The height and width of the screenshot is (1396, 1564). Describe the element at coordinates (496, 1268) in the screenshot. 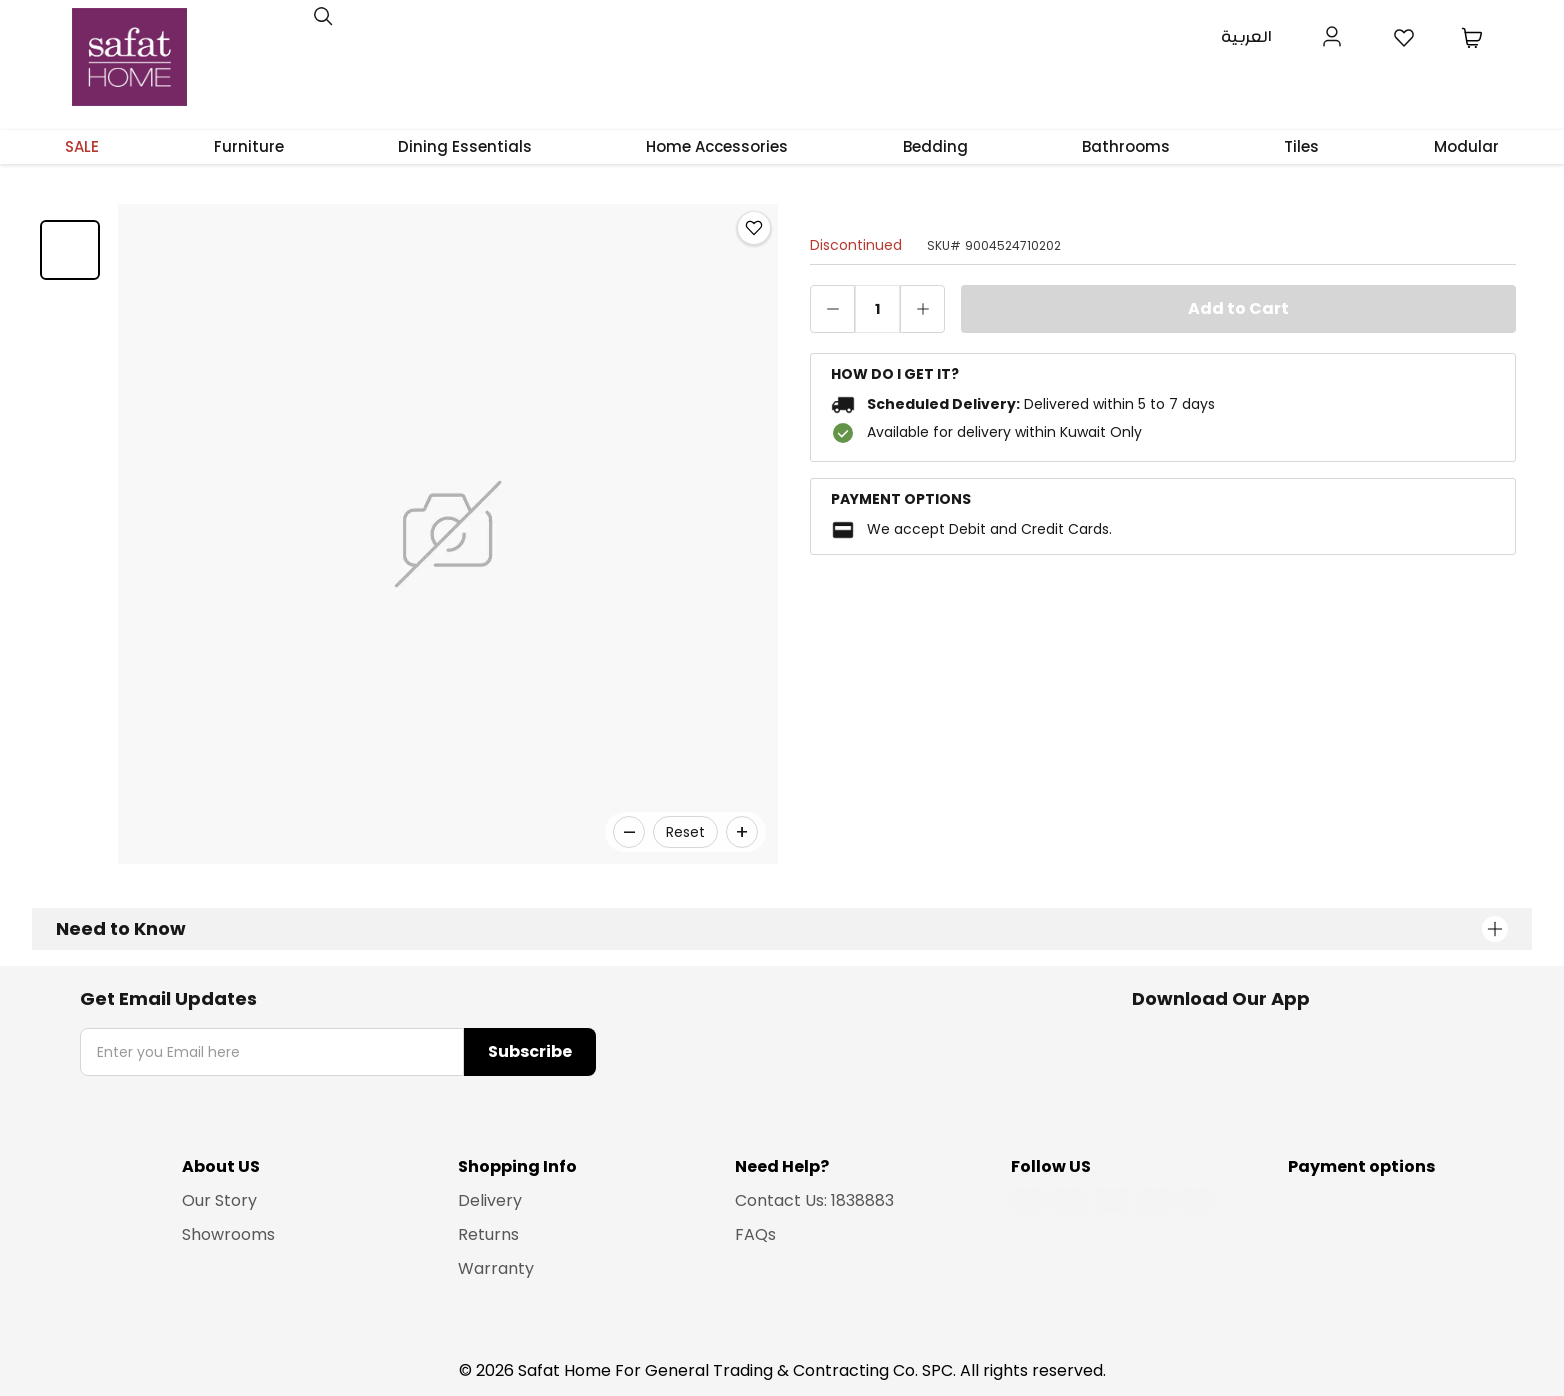

I see `Warranty` at that location.